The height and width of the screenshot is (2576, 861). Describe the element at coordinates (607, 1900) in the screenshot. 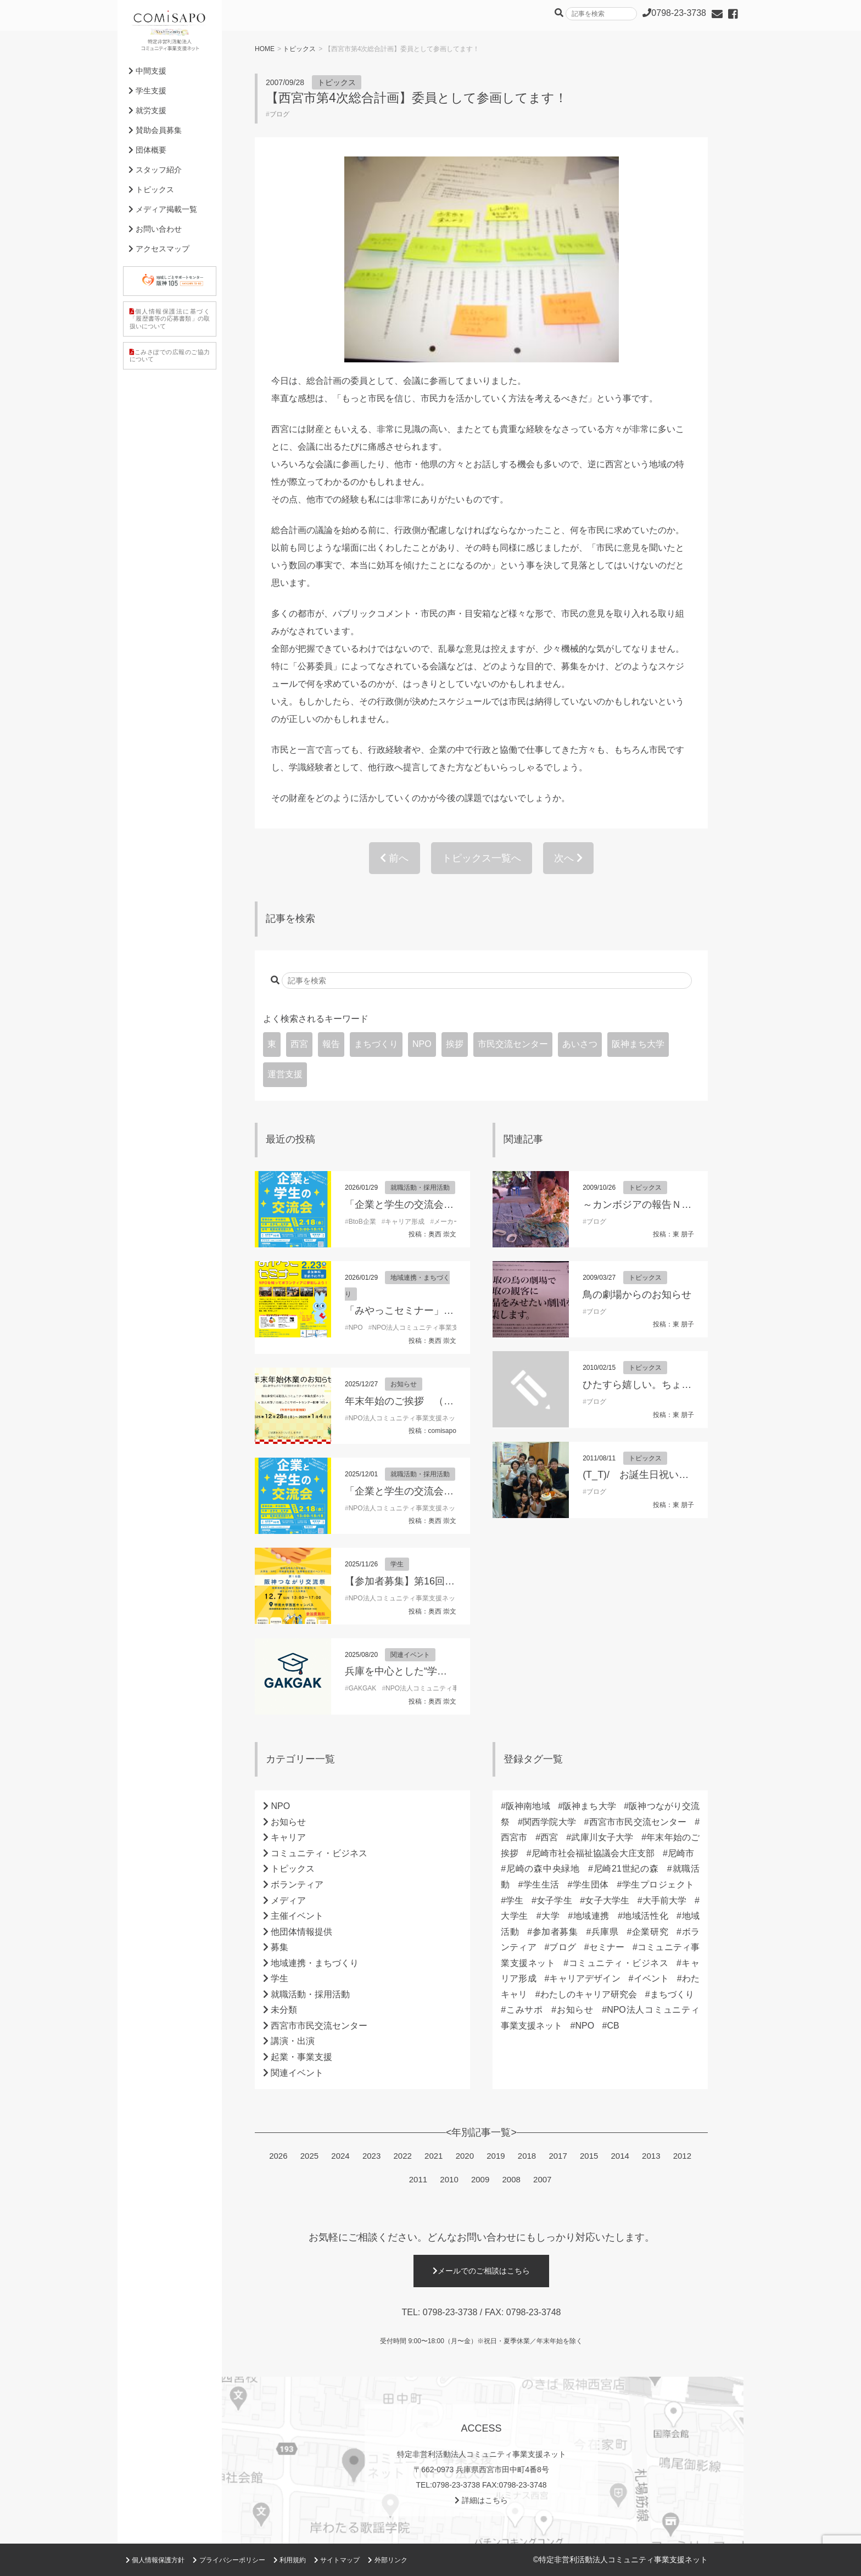

I see `女子大学生` at that location.